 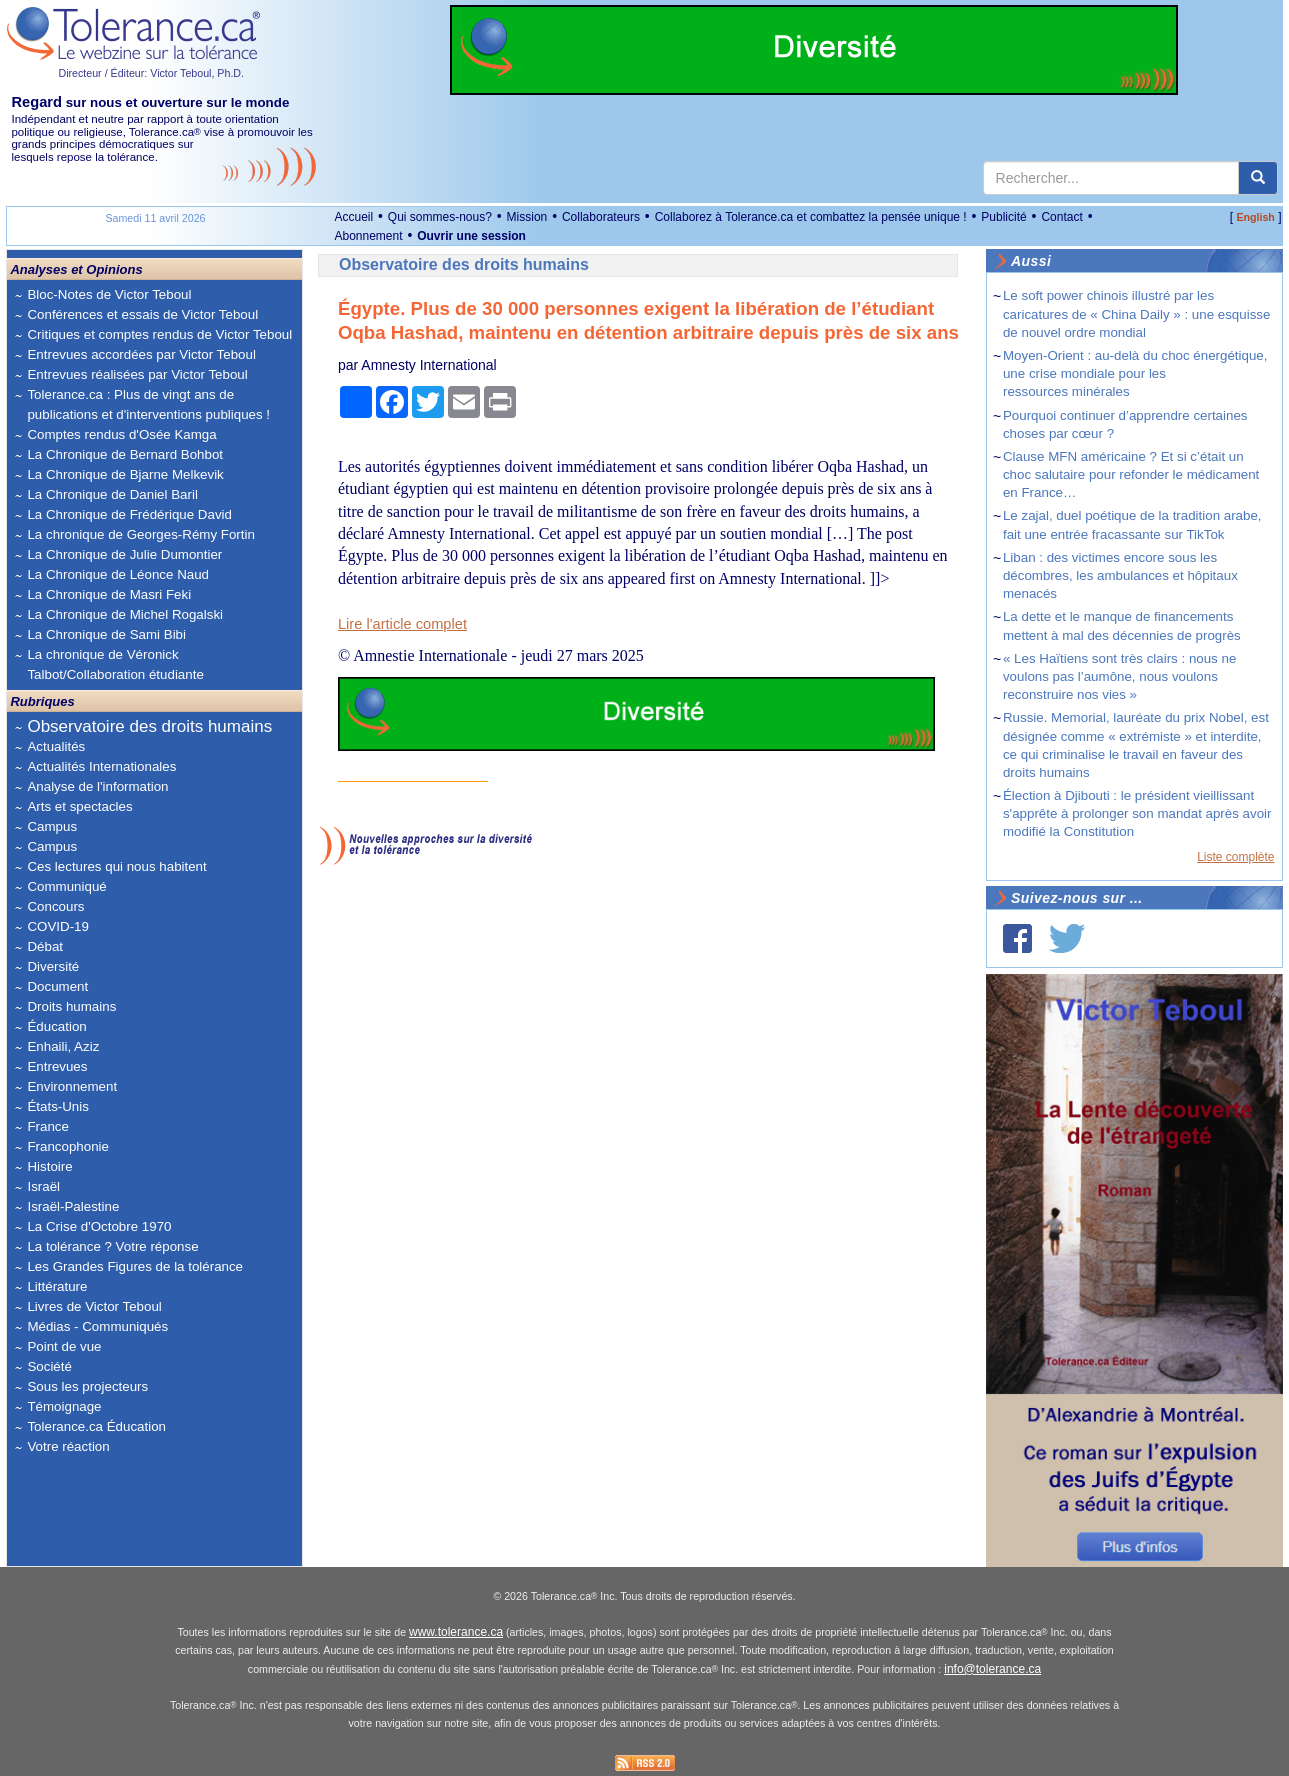 I want to click on Ouvrir une session, so click(x=471, y=236).